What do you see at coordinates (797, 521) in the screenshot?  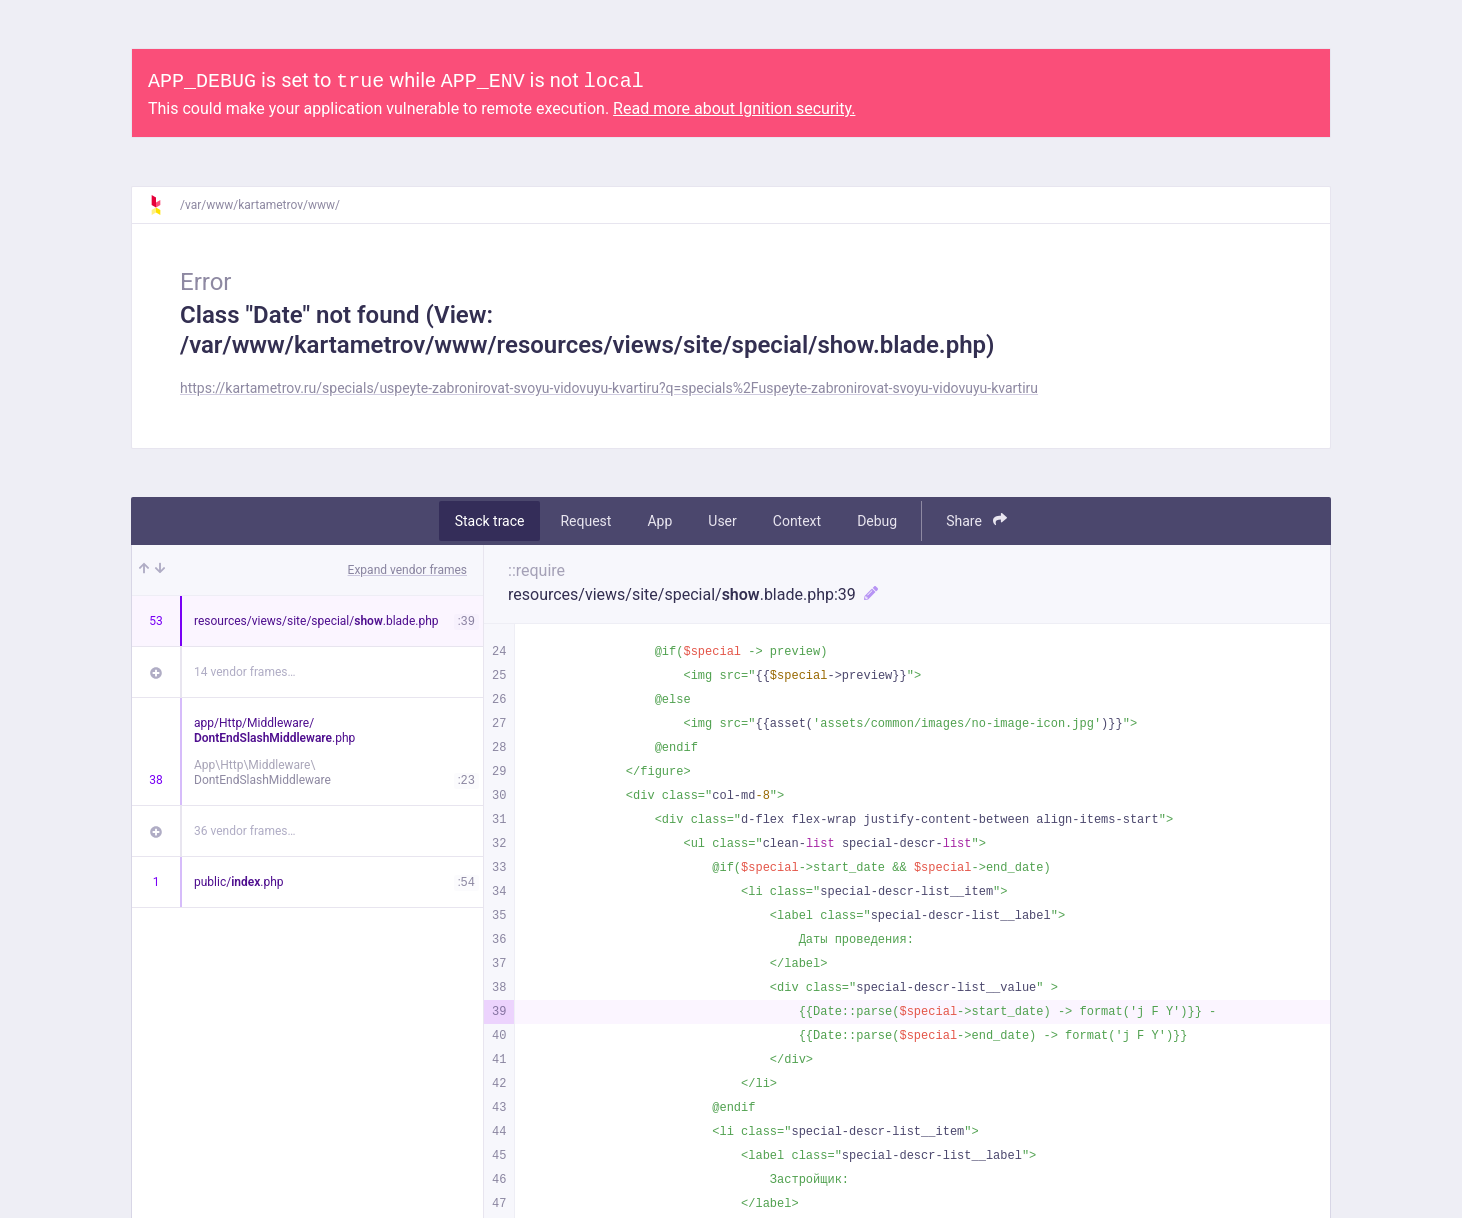 I see `Context` at bounding box center [797, 521].